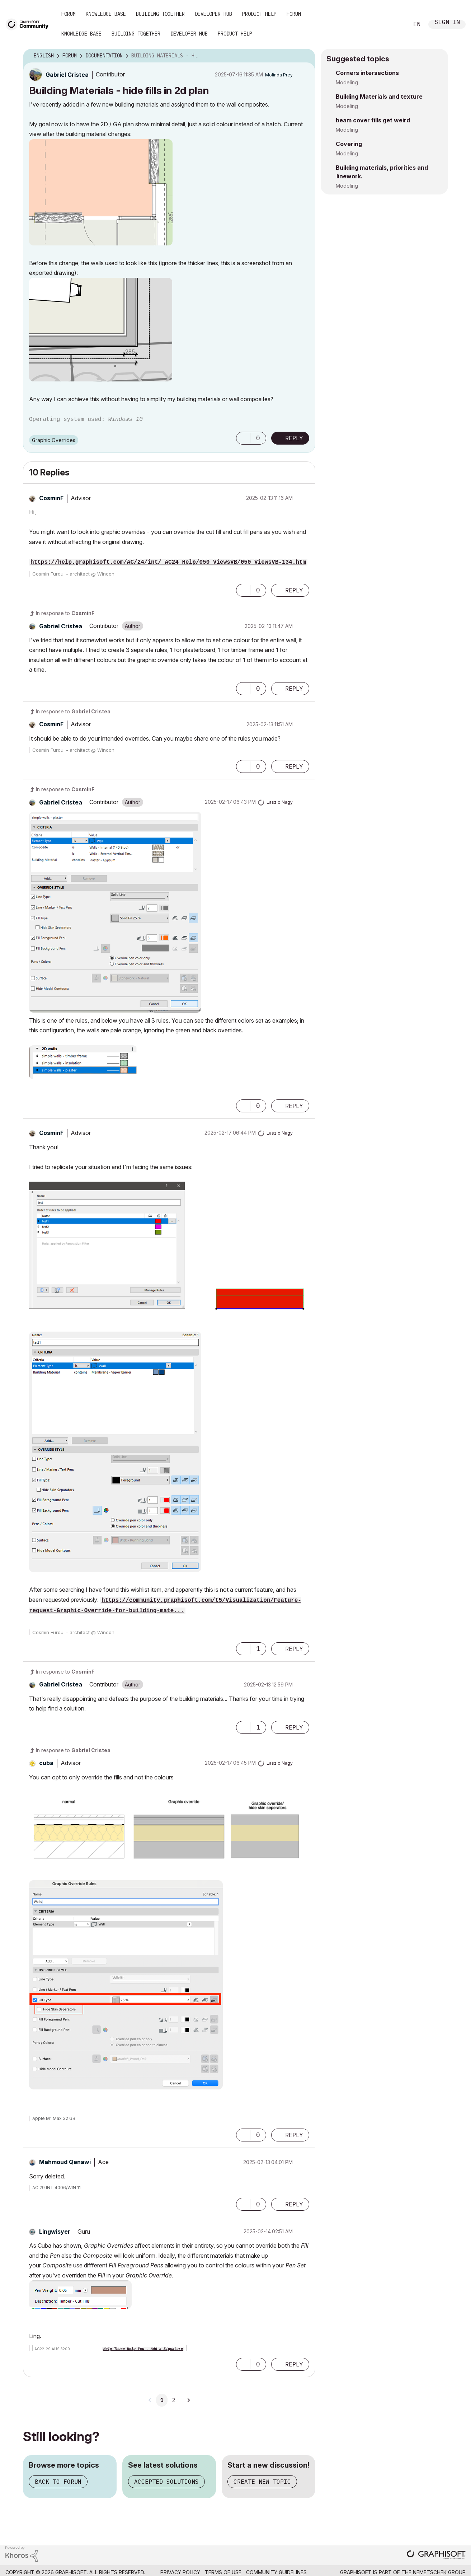 This screenshot has width=471, height=2576. I want to click on Search, so click(395, 24).